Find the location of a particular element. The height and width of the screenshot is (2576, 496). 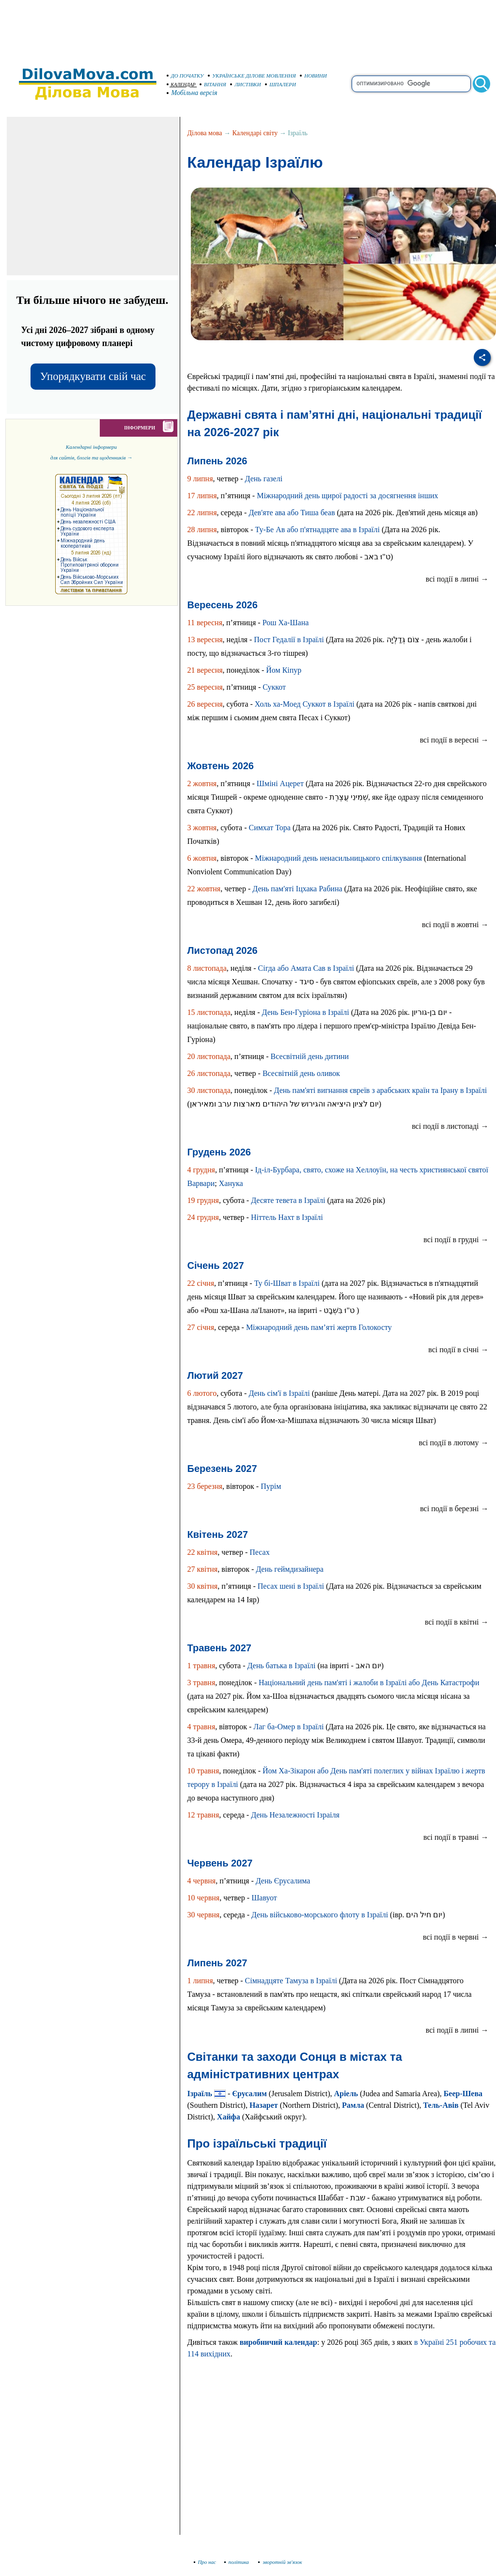

3 травня is located at coordinates (201, 1682).